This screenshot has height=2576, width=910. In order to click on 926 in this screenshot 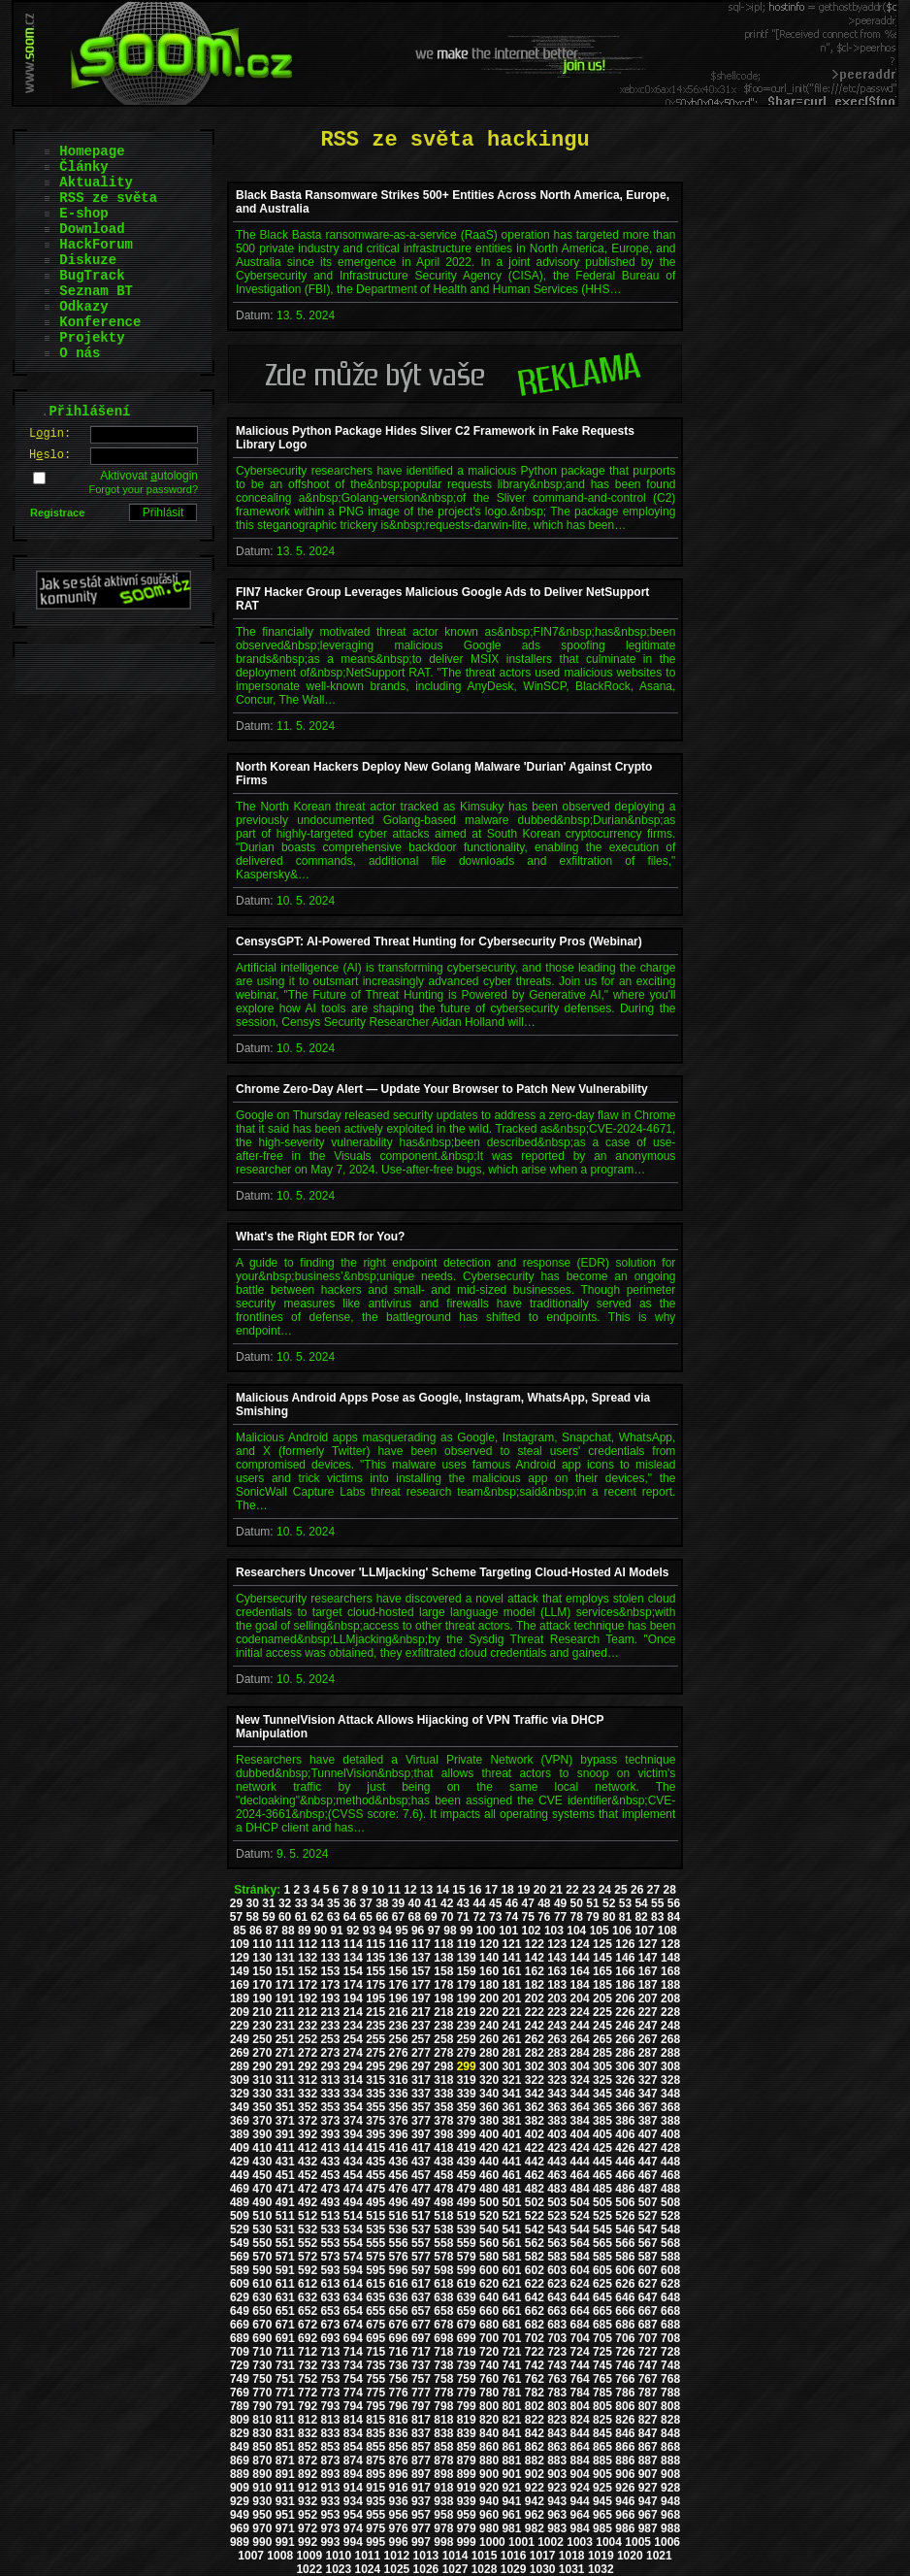, I will do `click(624, 2487)`.